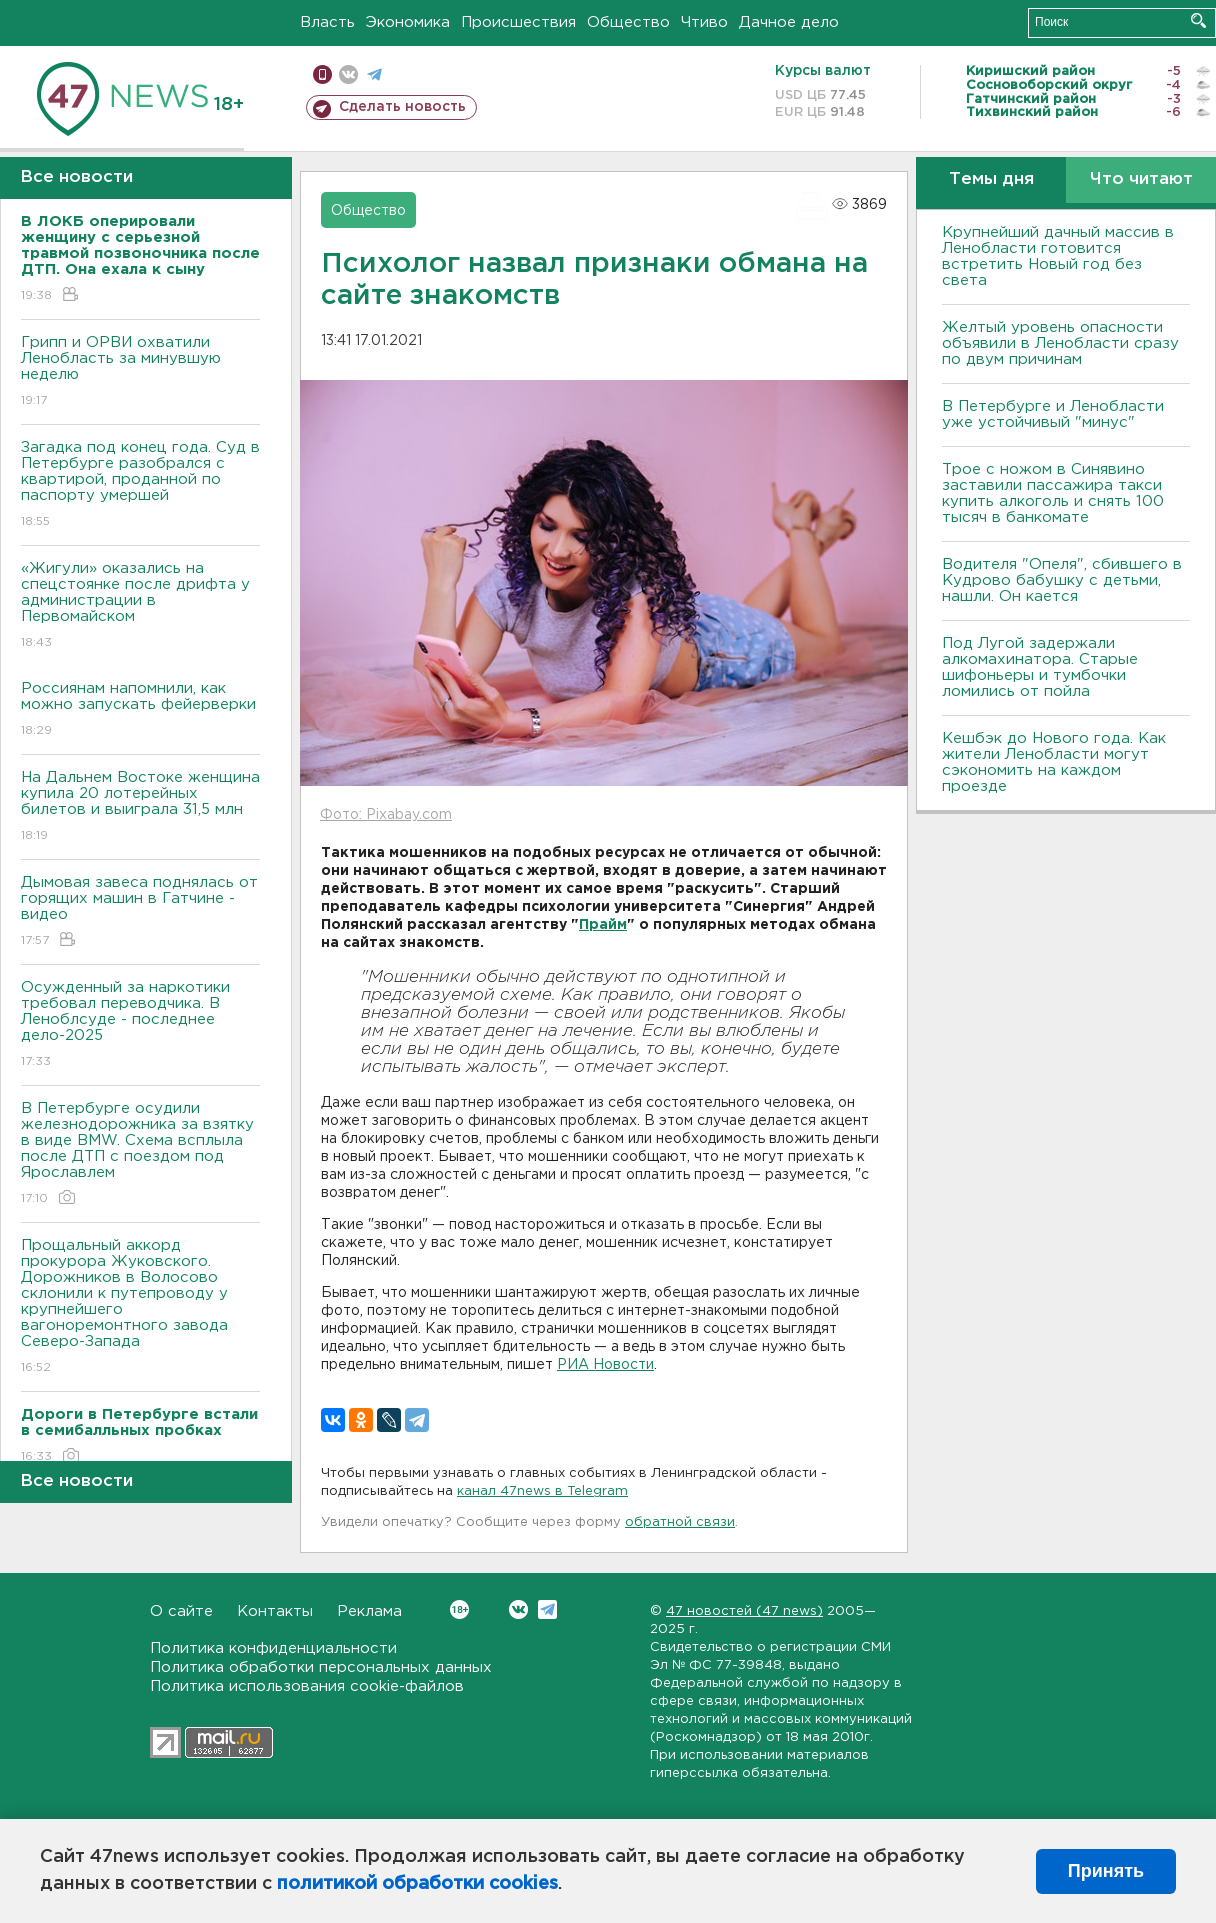  I want to click on На Дальнем Востоке женщина купила 20 лотерейных билетов и выиграла 31,5 млн, so click(140, 807).